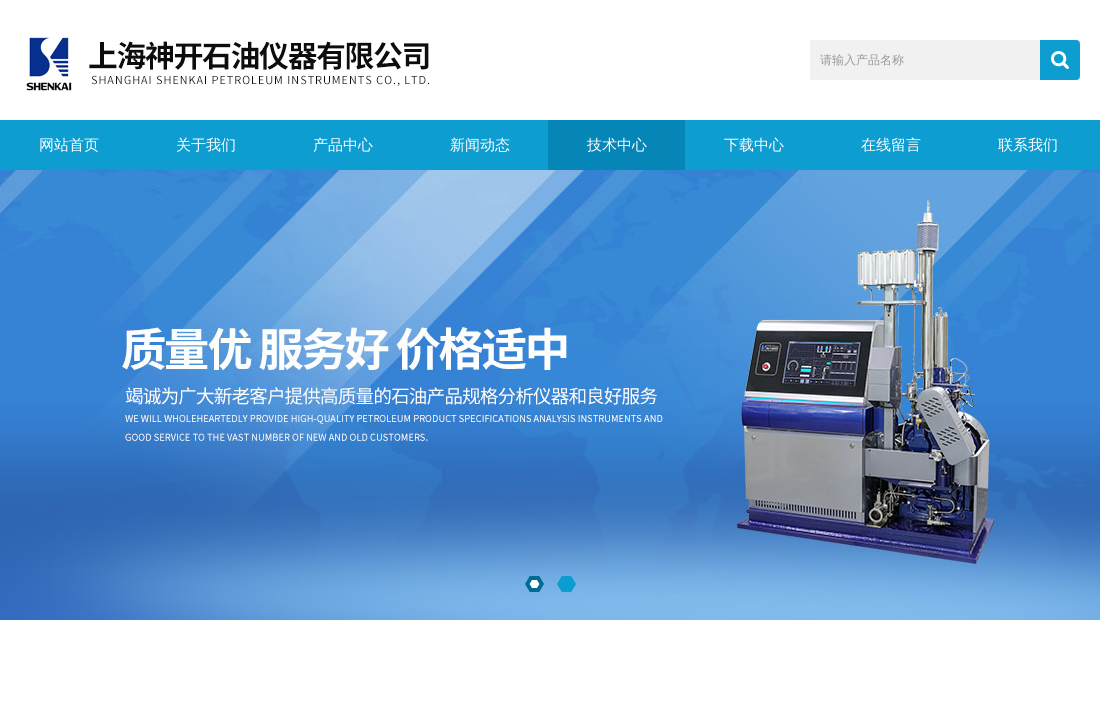  I want to click on 产品中心, so click(343, 145).